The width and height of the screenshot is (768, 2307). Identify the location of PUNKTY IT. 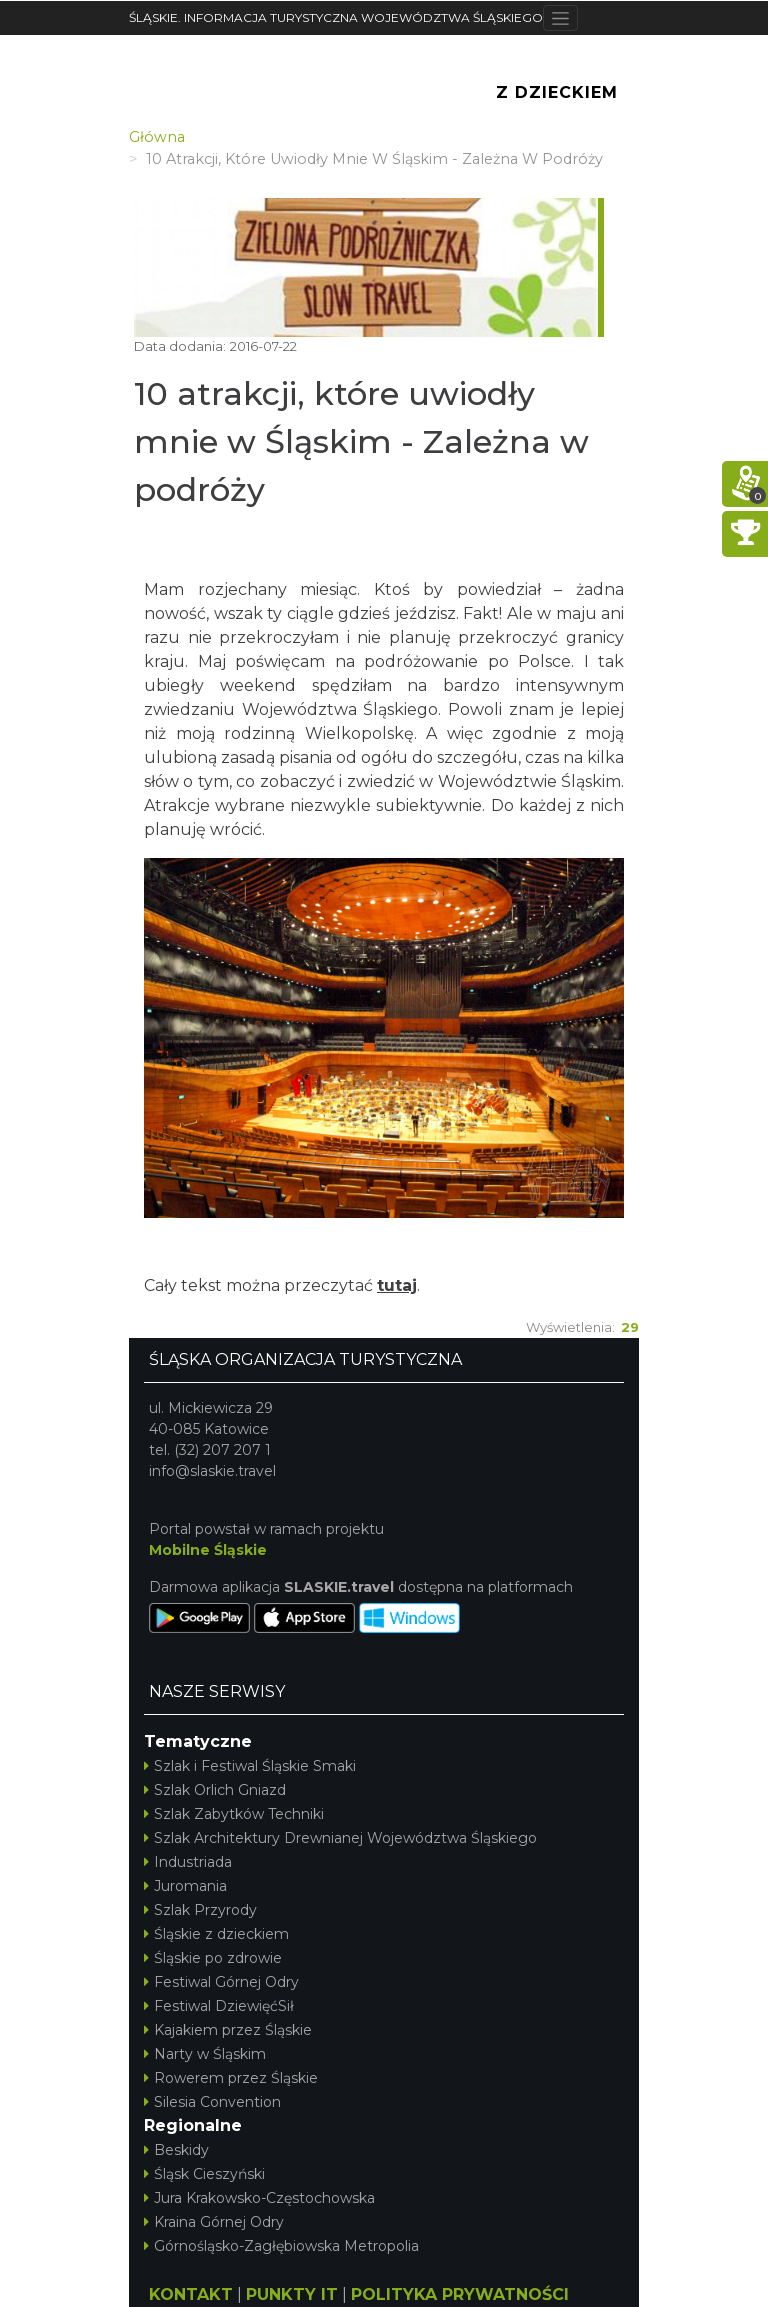
(292, 2294).